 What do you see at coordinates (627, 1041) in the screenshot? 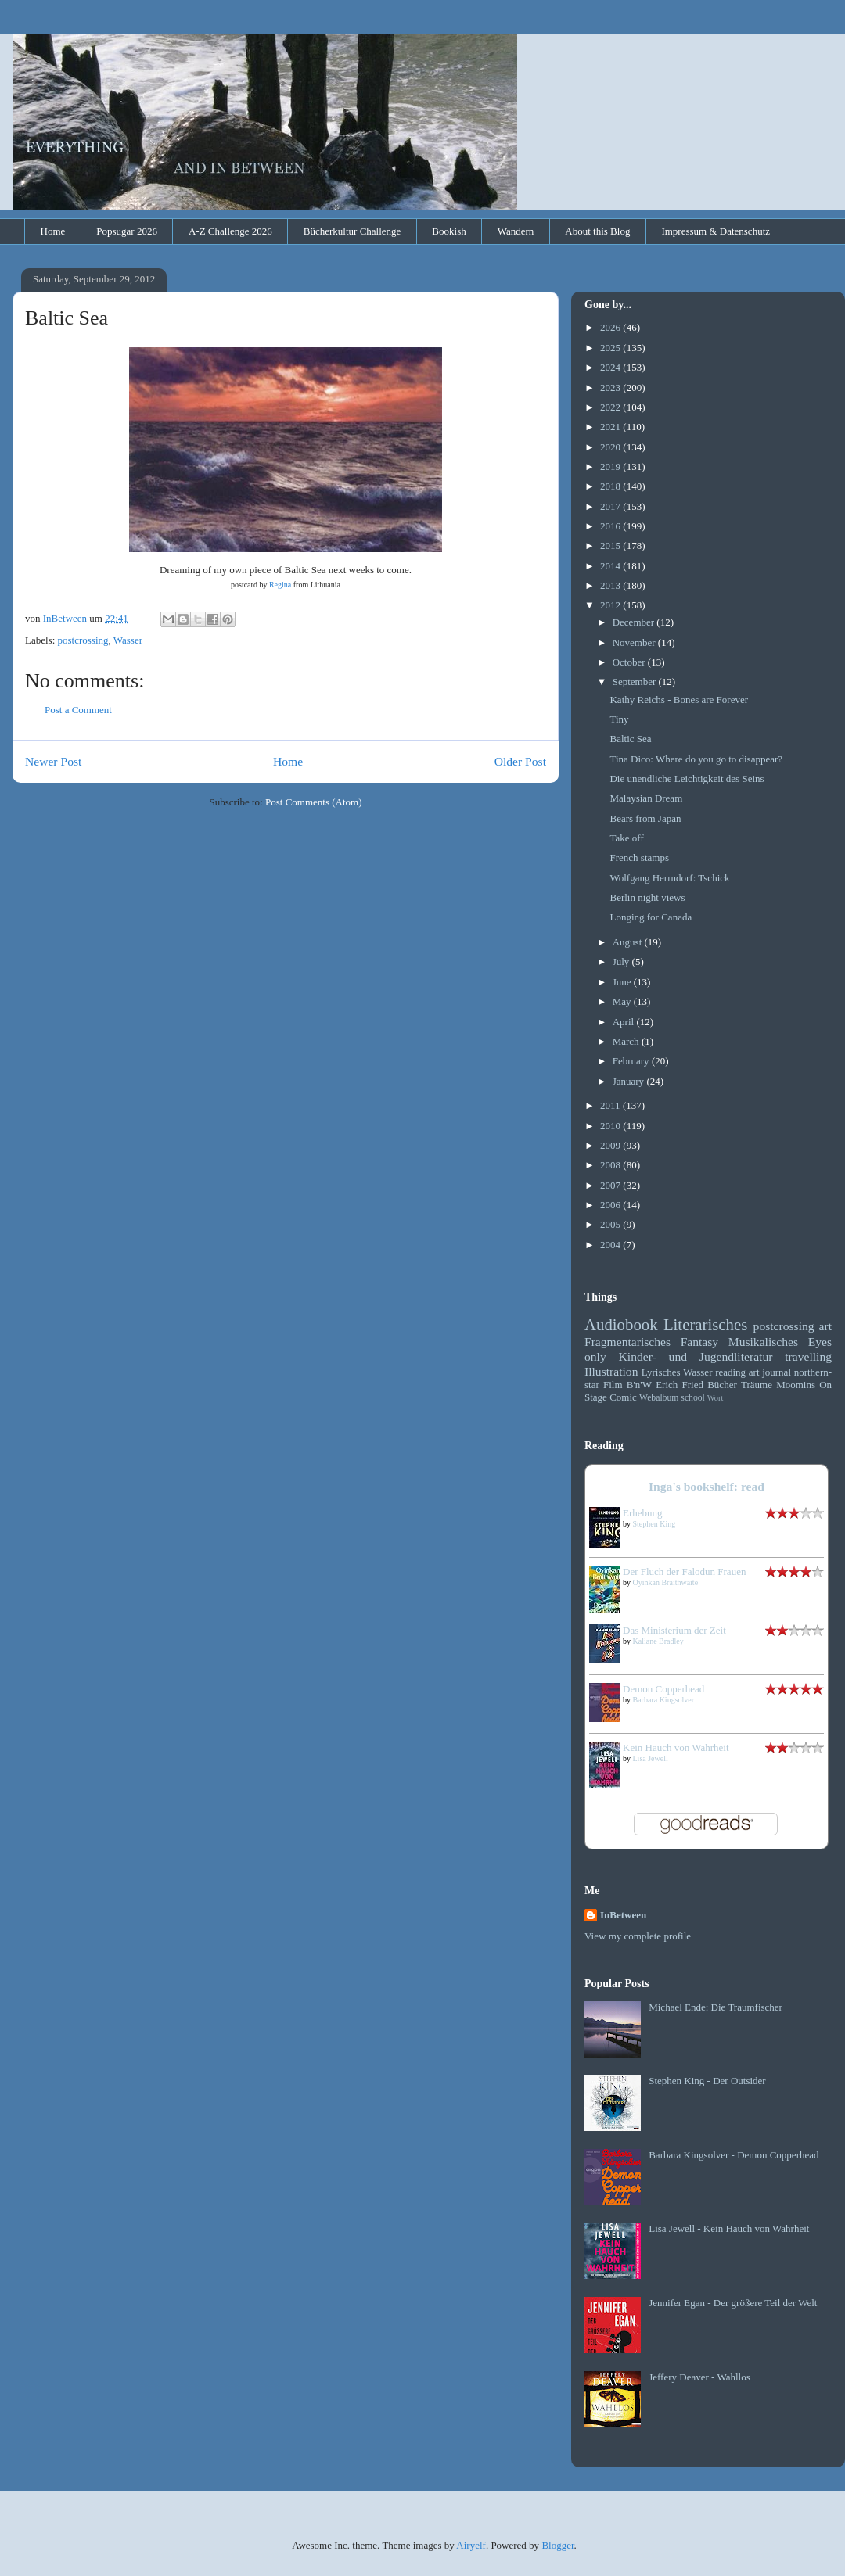
I see `March` at bounding box center [627, 1041].